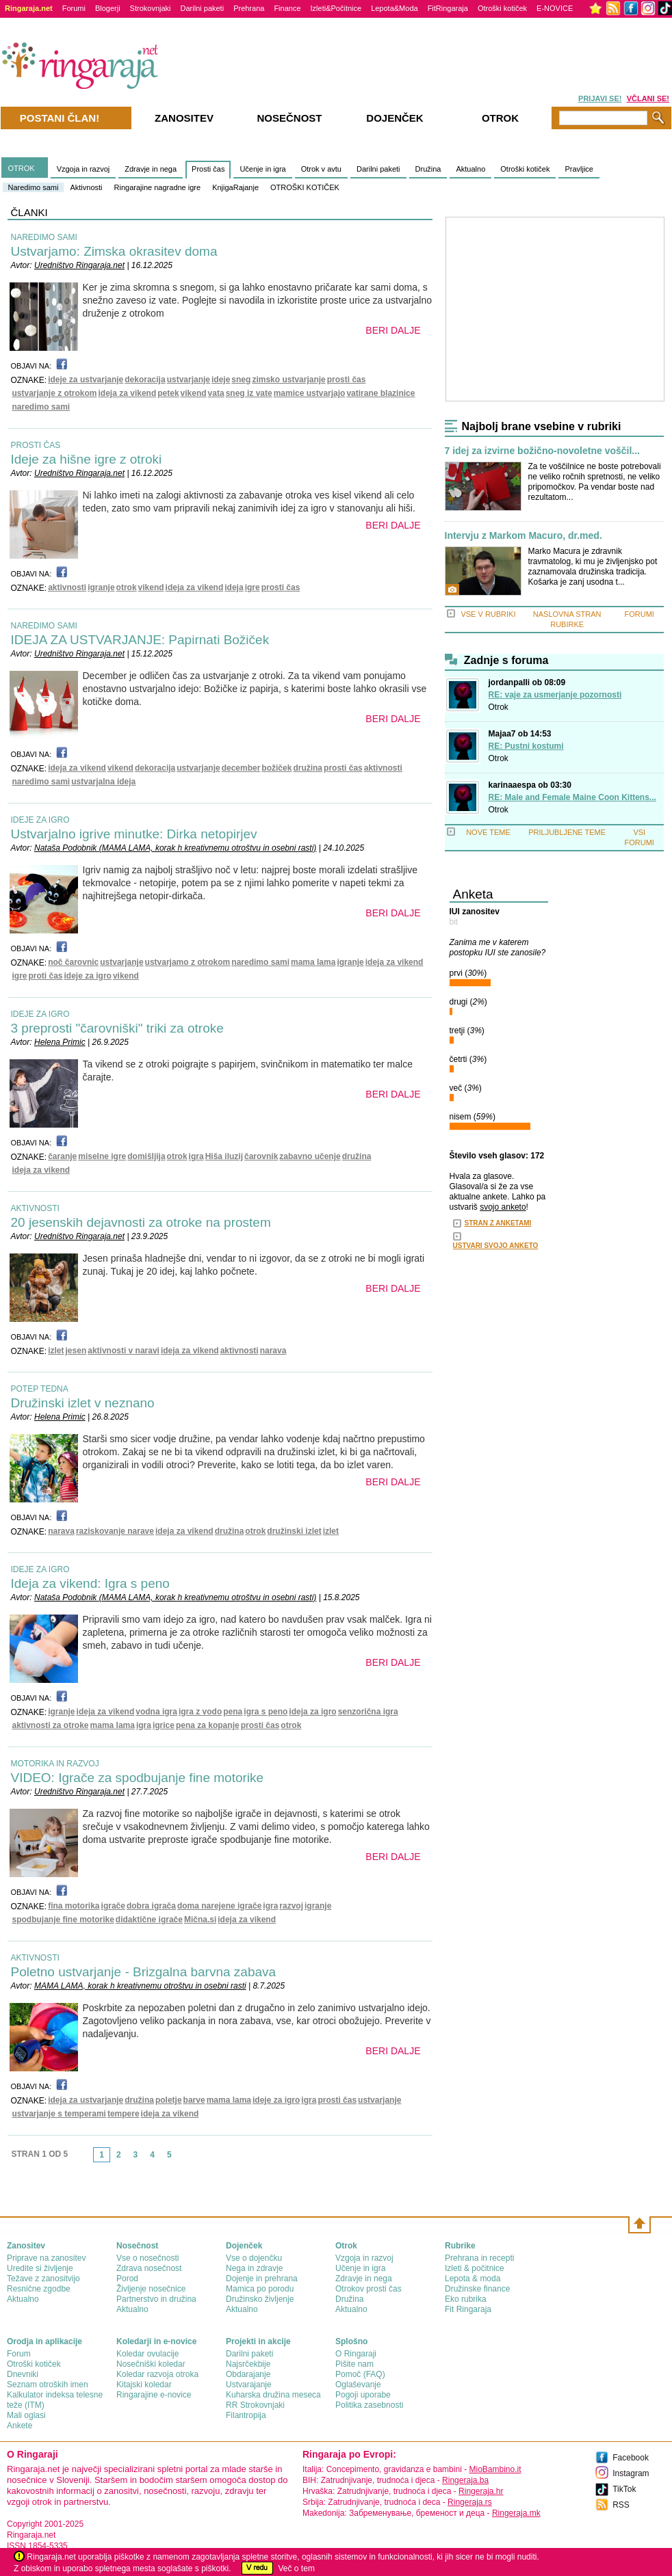  What do you see at coordinates (73, 1906) in the screenshot?
I see `fina motorika` at bounding box center [73, 1906].